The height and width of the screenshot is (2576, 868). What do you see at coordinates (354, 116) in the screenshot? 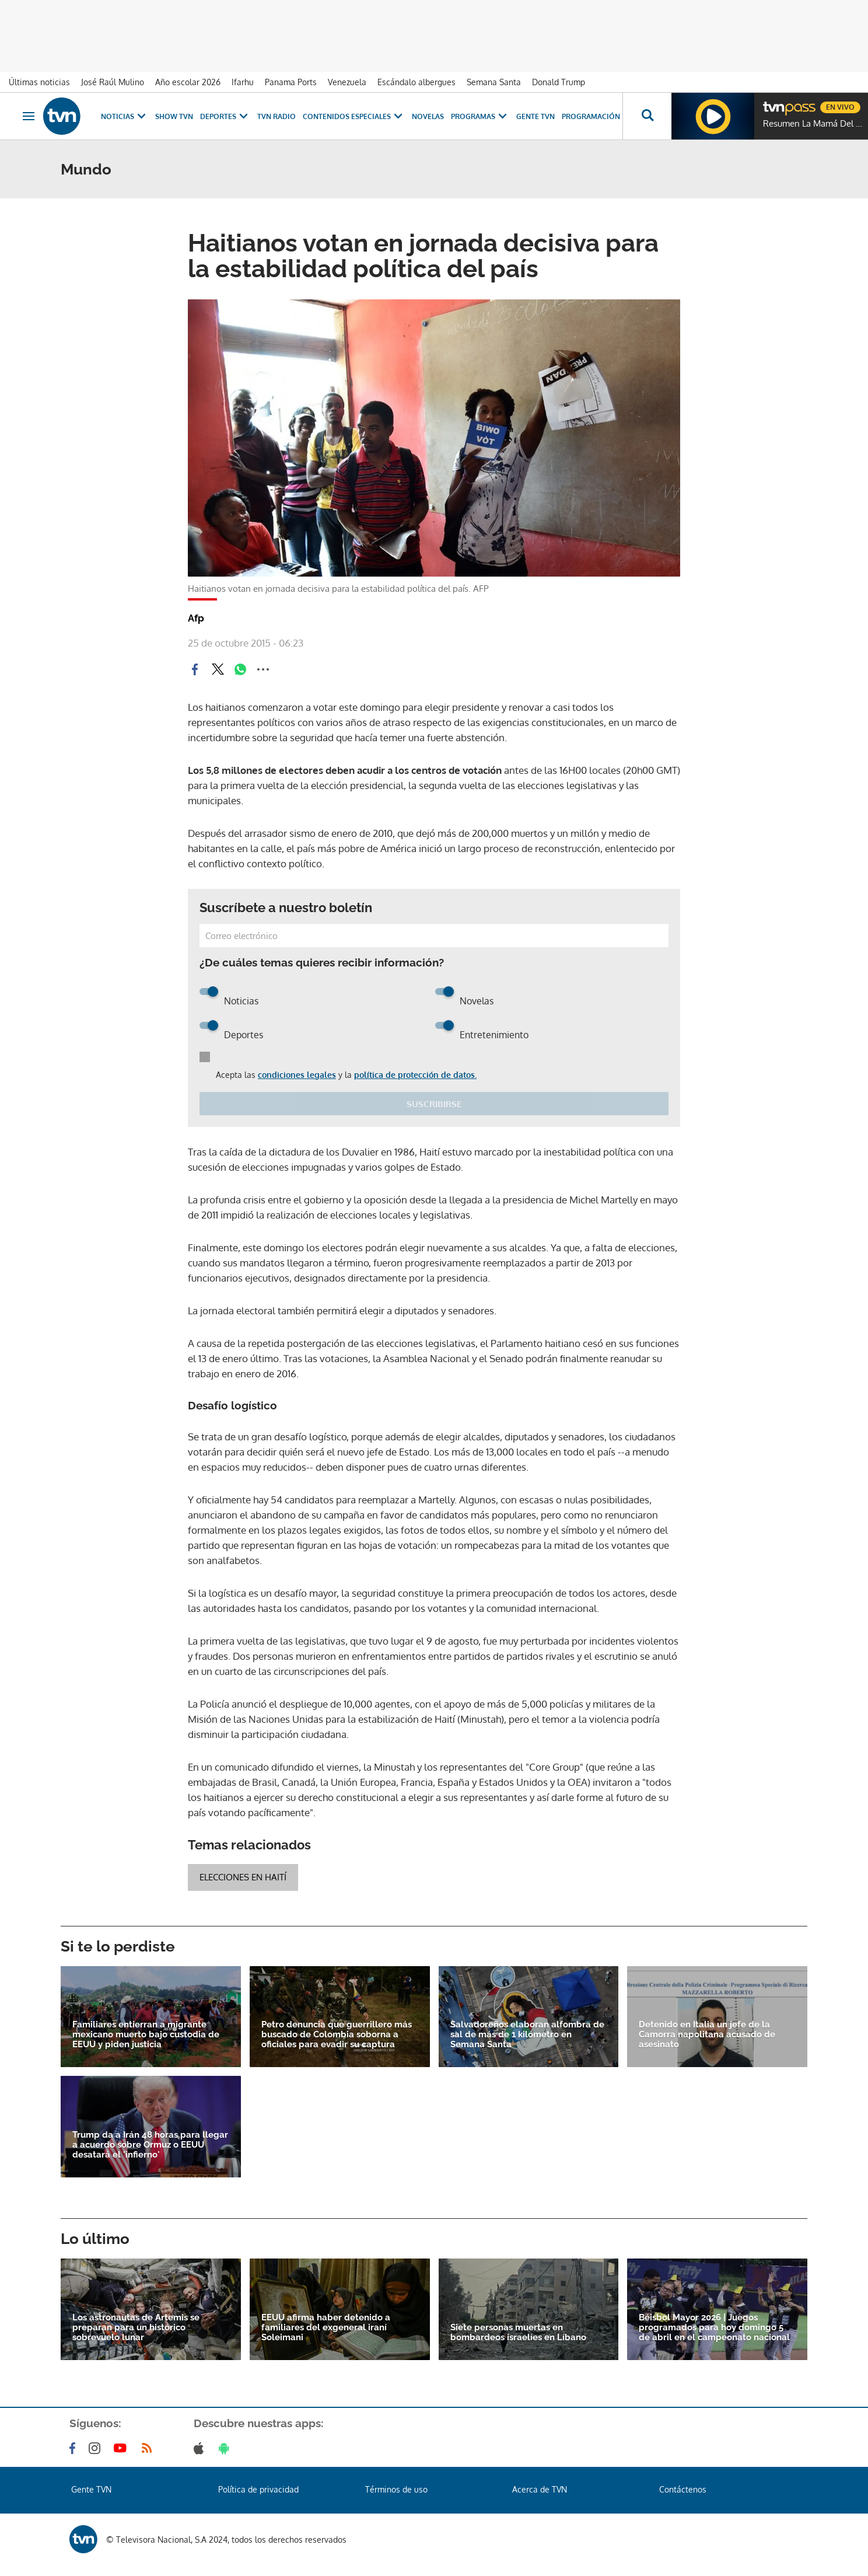
I see `Contenidos Especiales` at bounding box center [354, 116].